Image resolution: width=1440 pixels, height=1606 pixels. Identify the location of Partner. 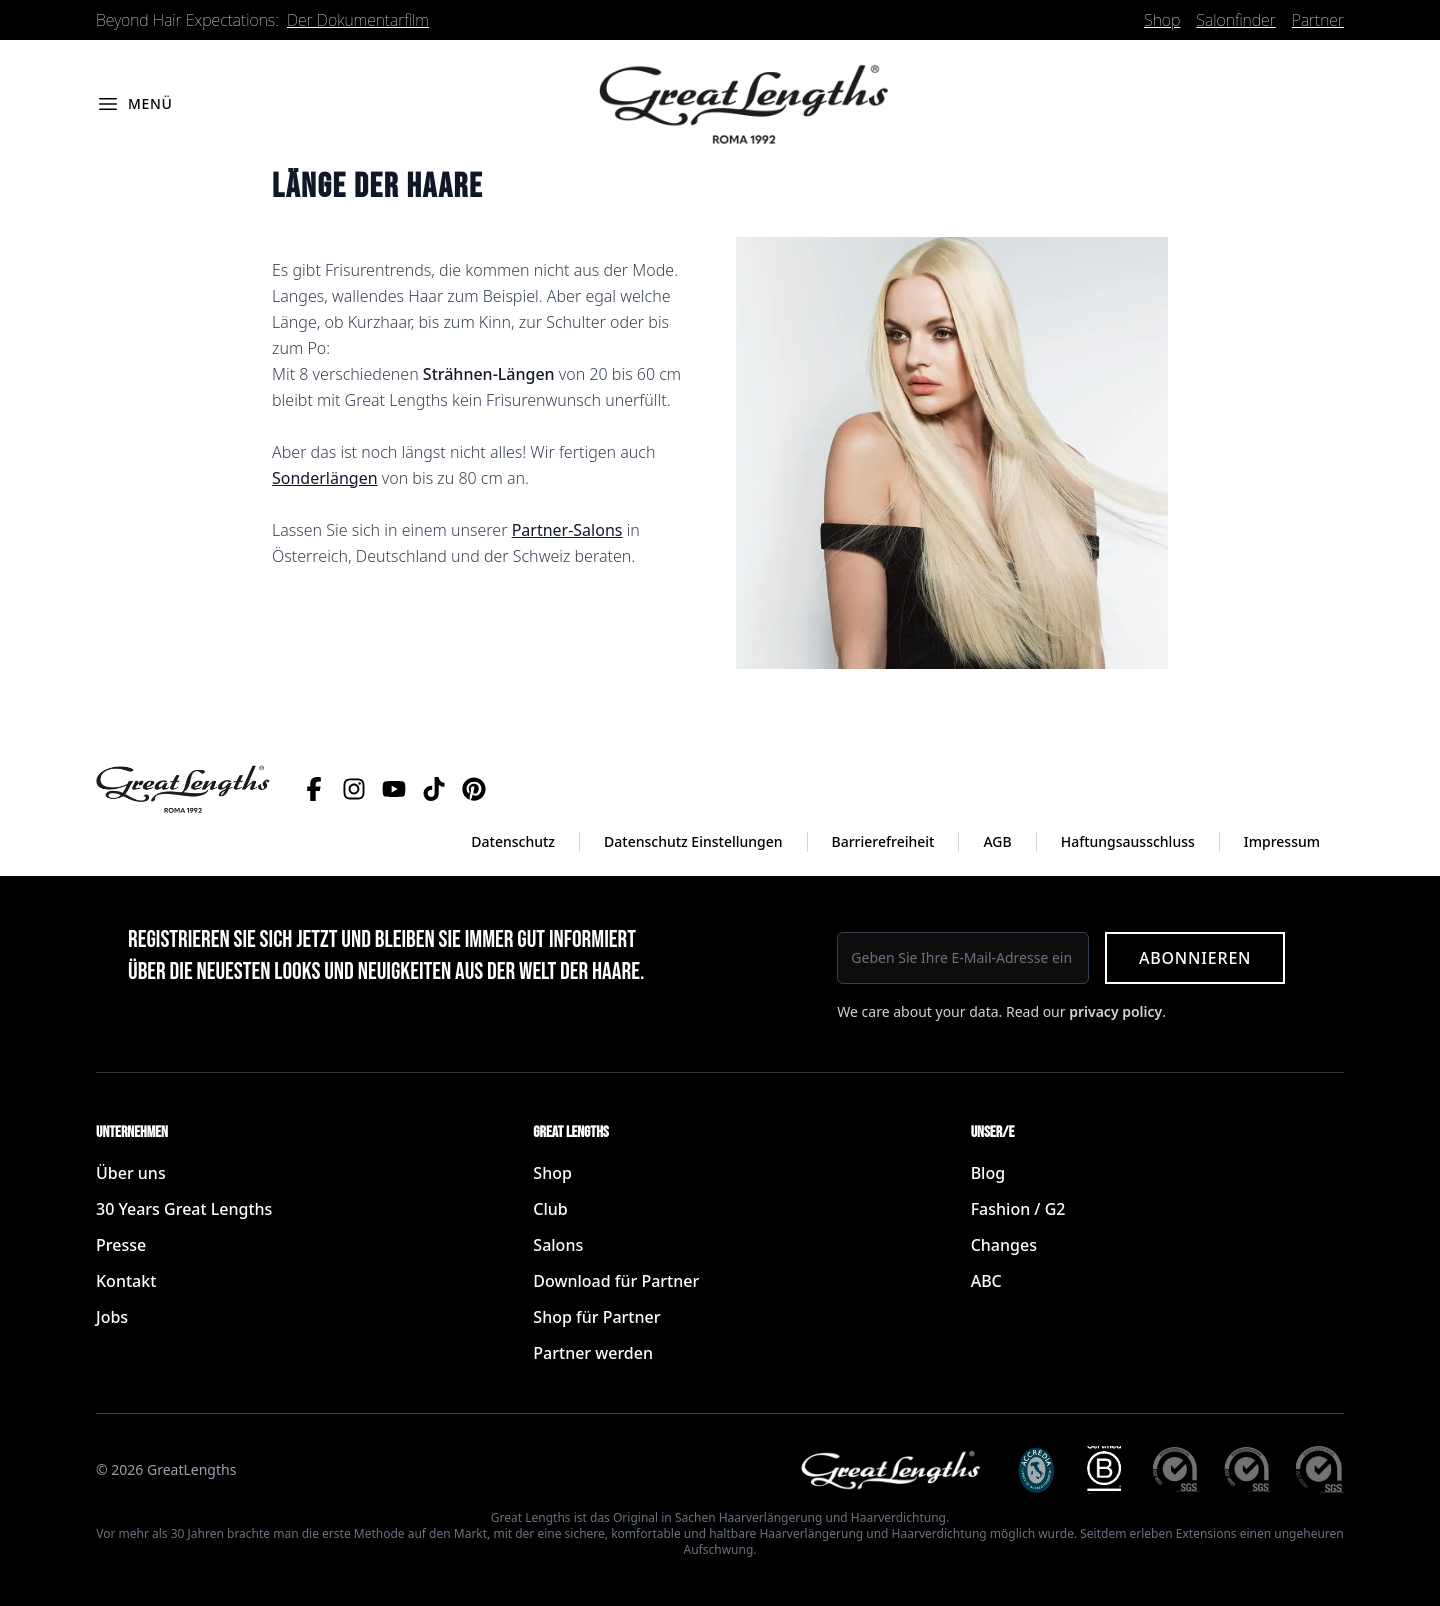
(1318, 20).